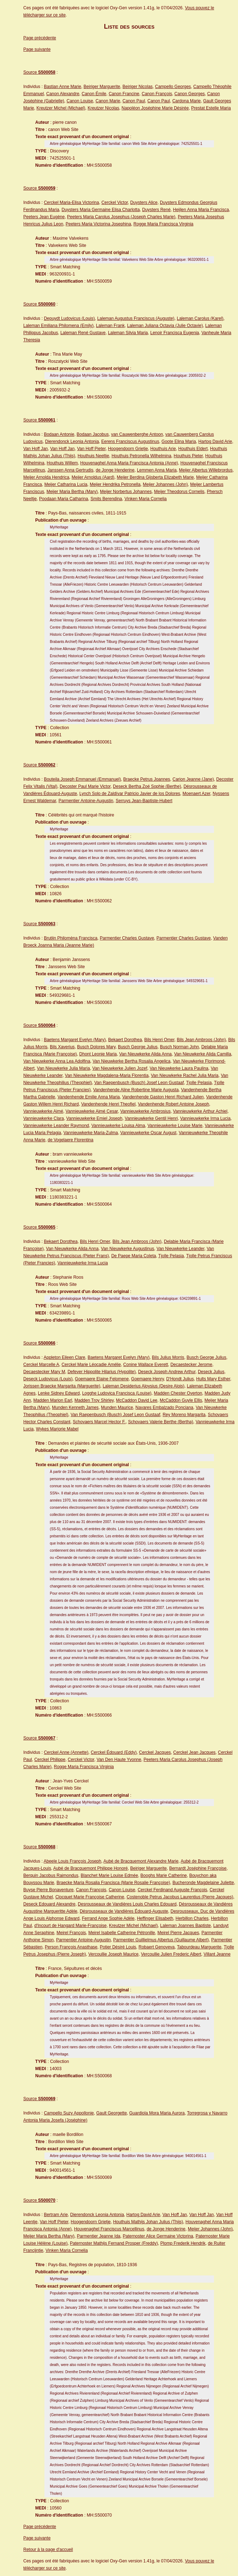  Describe the element at coordinates (155, 108) in the screenshot. I see `Napoléon Joséphine Marie Désirée` at that location.